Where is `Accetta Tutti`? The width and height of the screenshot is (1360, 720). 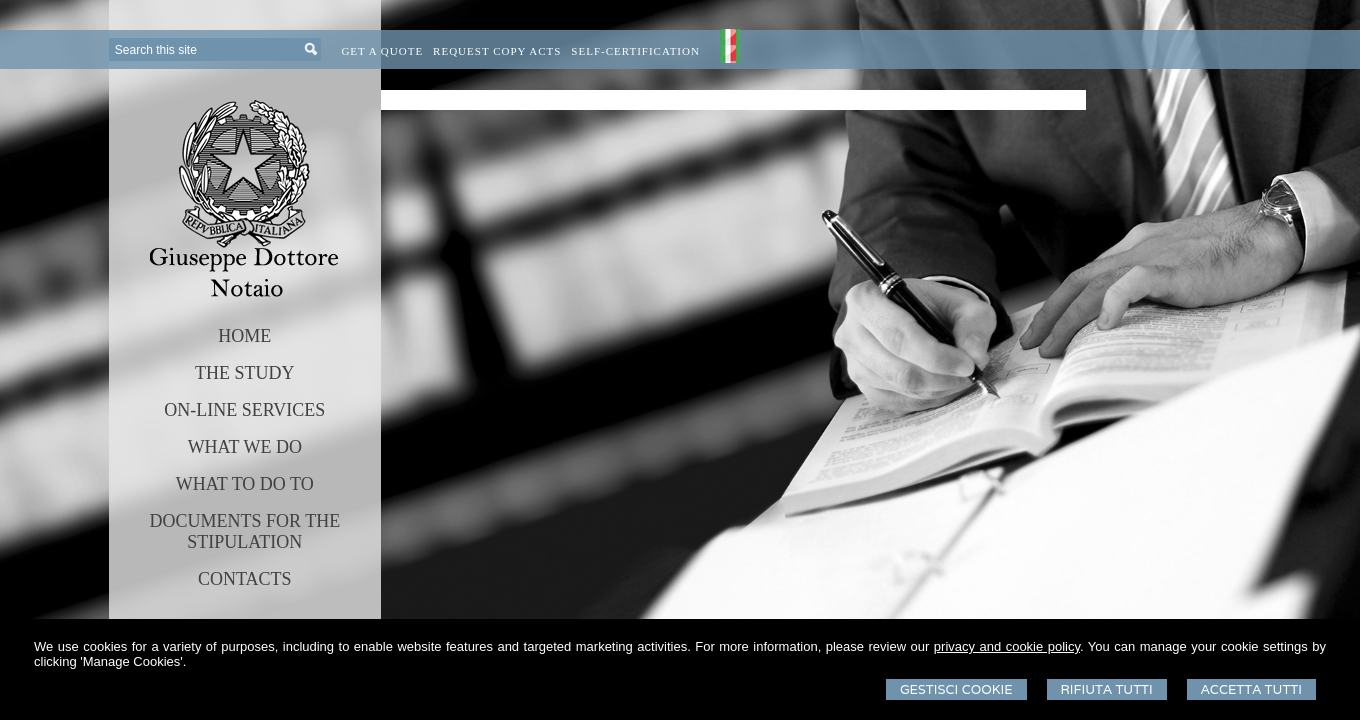 Accetta Tutti is located at coordinates (1251, 689).